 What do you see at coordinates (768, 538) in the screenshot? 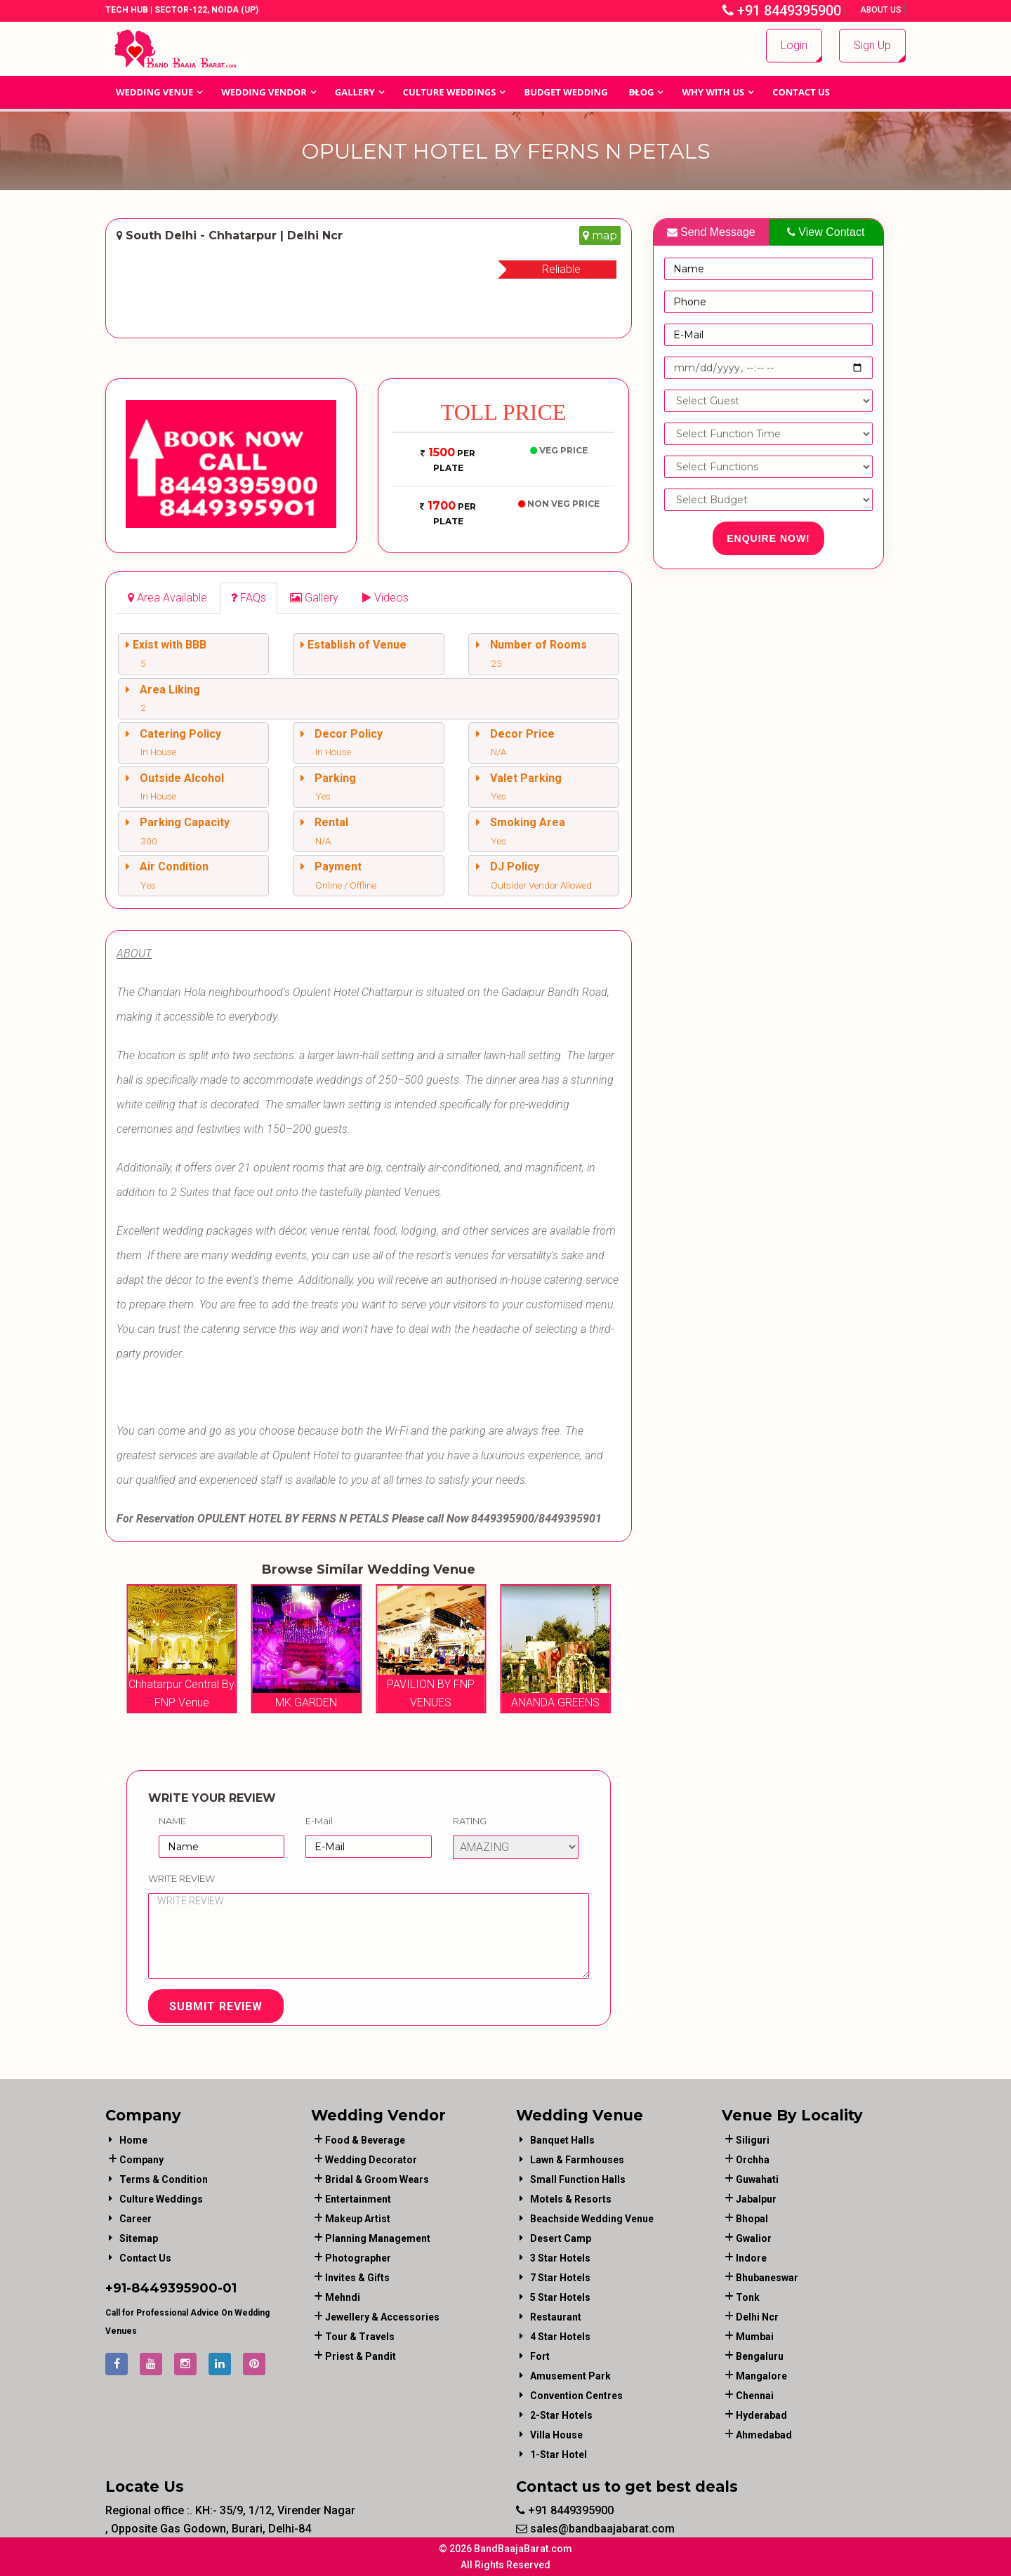
I see `Enquire Now!` at bounding box center [768, 538].